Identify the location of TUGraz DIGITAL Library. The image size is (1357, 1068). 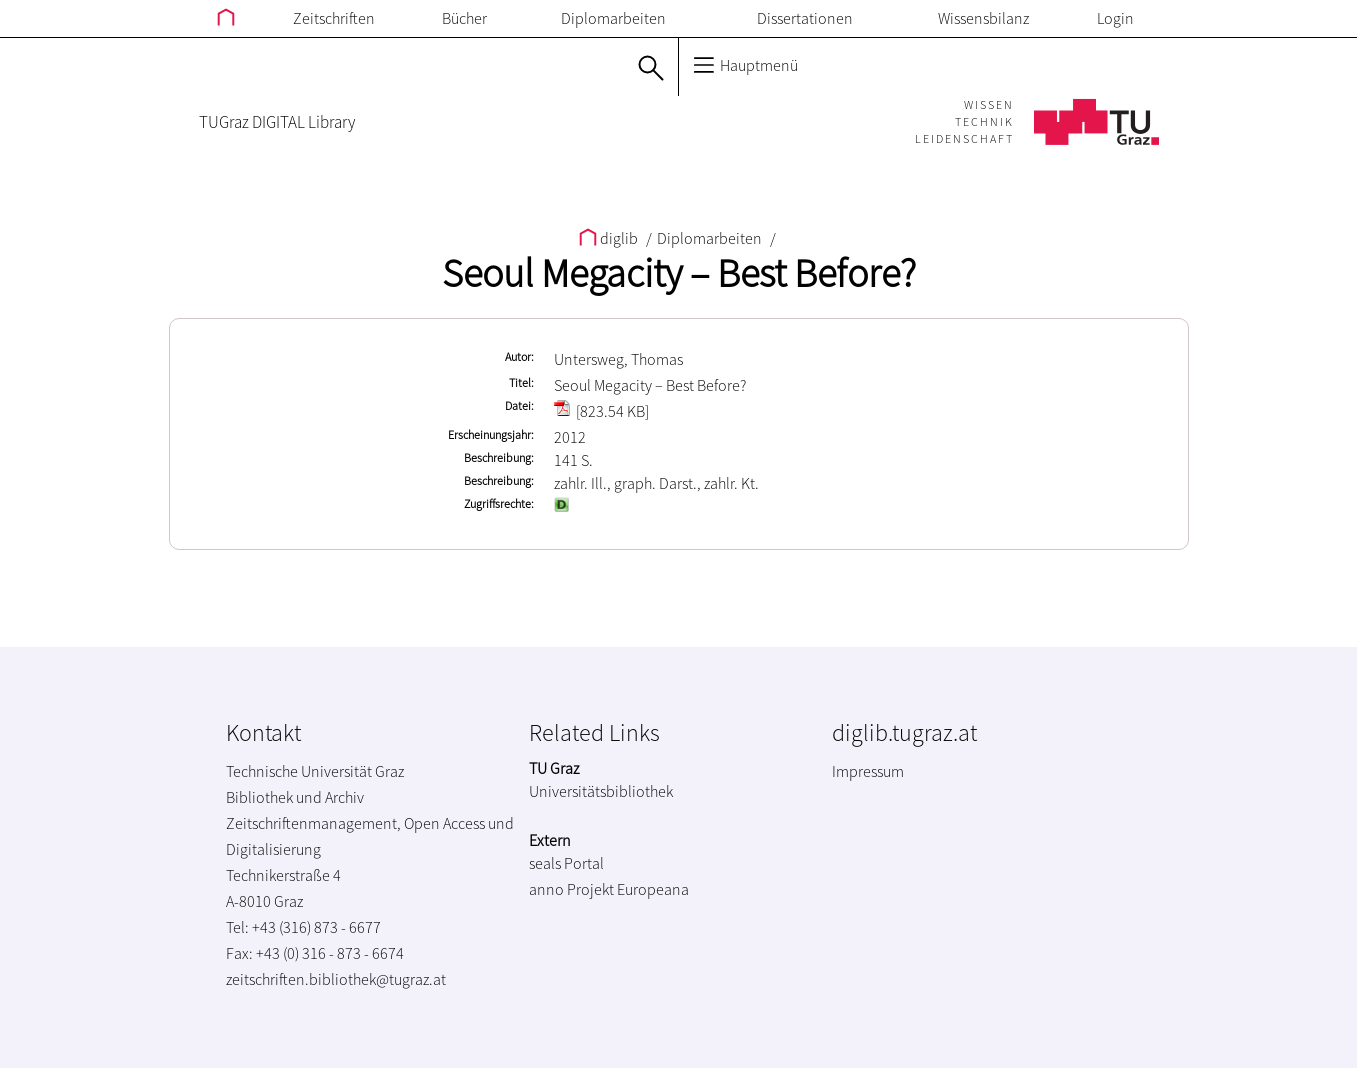
(277, 122).